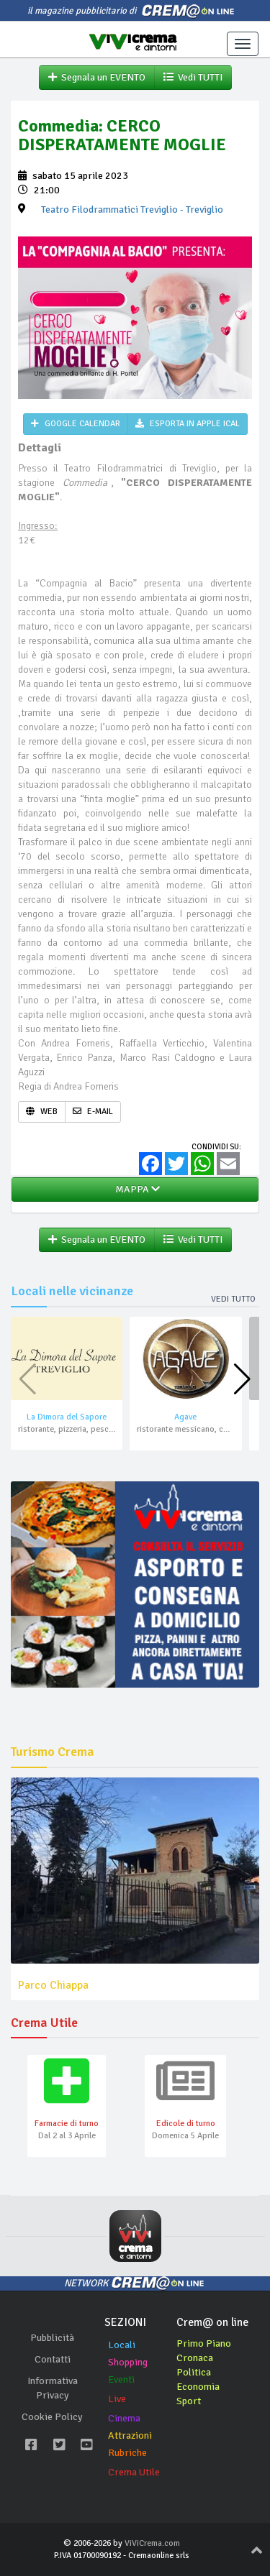 This screenshot has height=2576, width=270. I want to click on Politica, so click(193, 2372).